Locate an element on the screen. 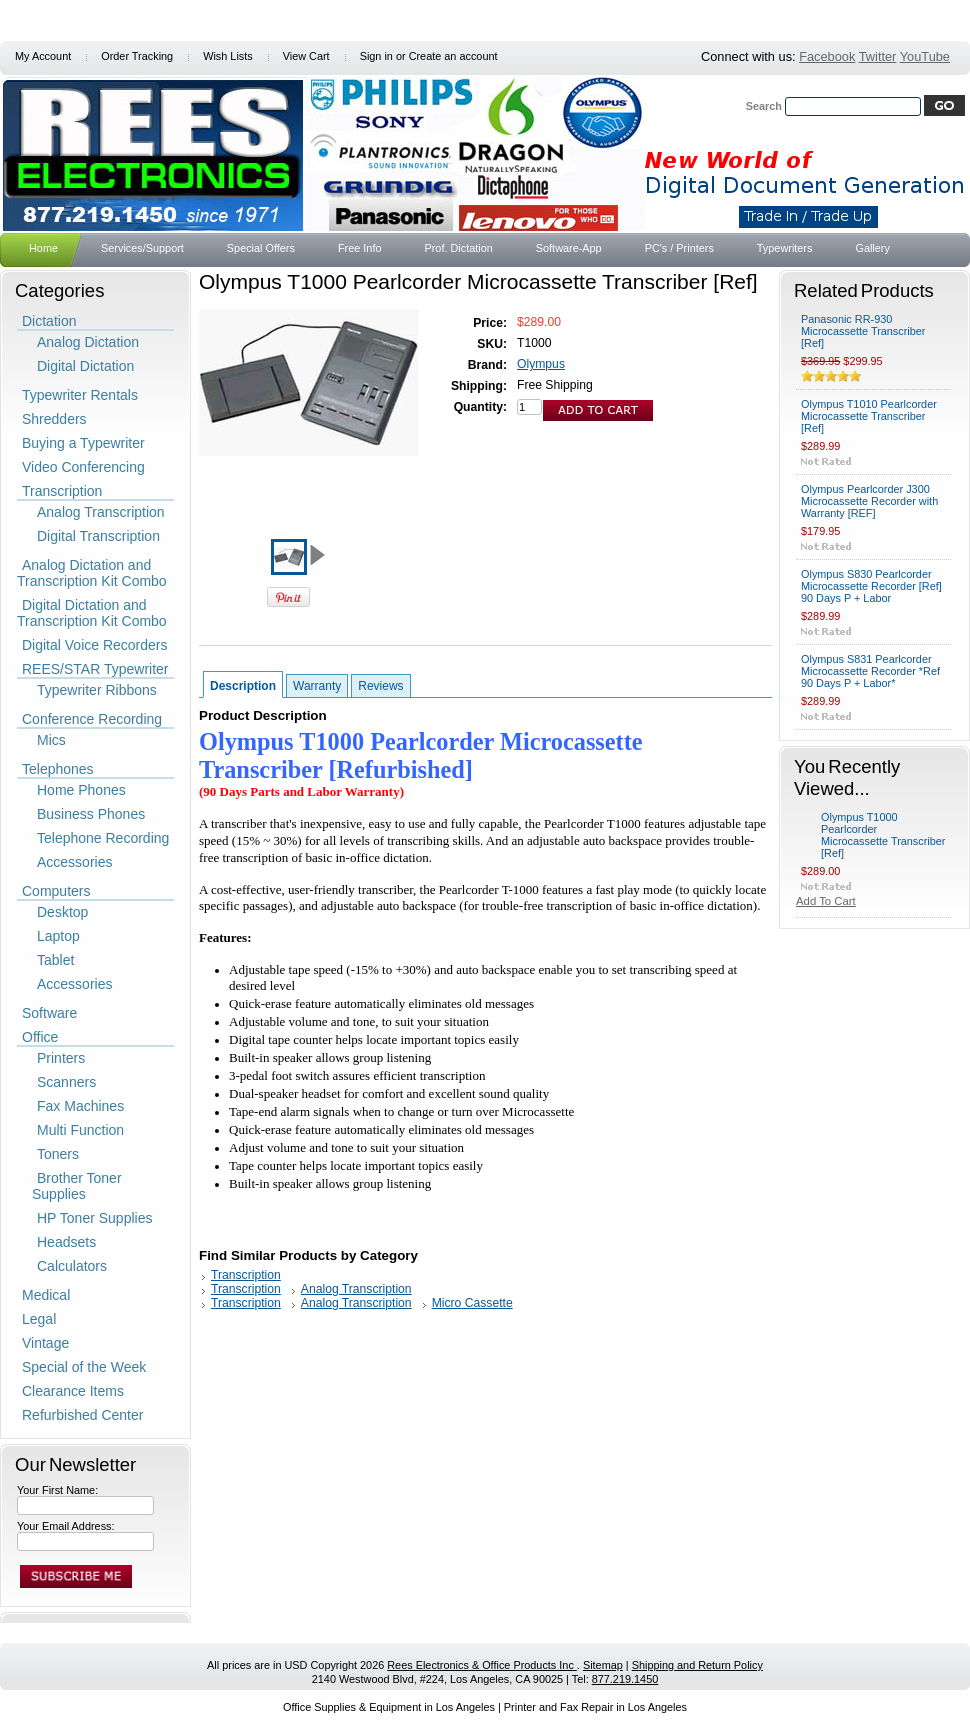  Typewriter Rentals is located at coordinates (80, 395).